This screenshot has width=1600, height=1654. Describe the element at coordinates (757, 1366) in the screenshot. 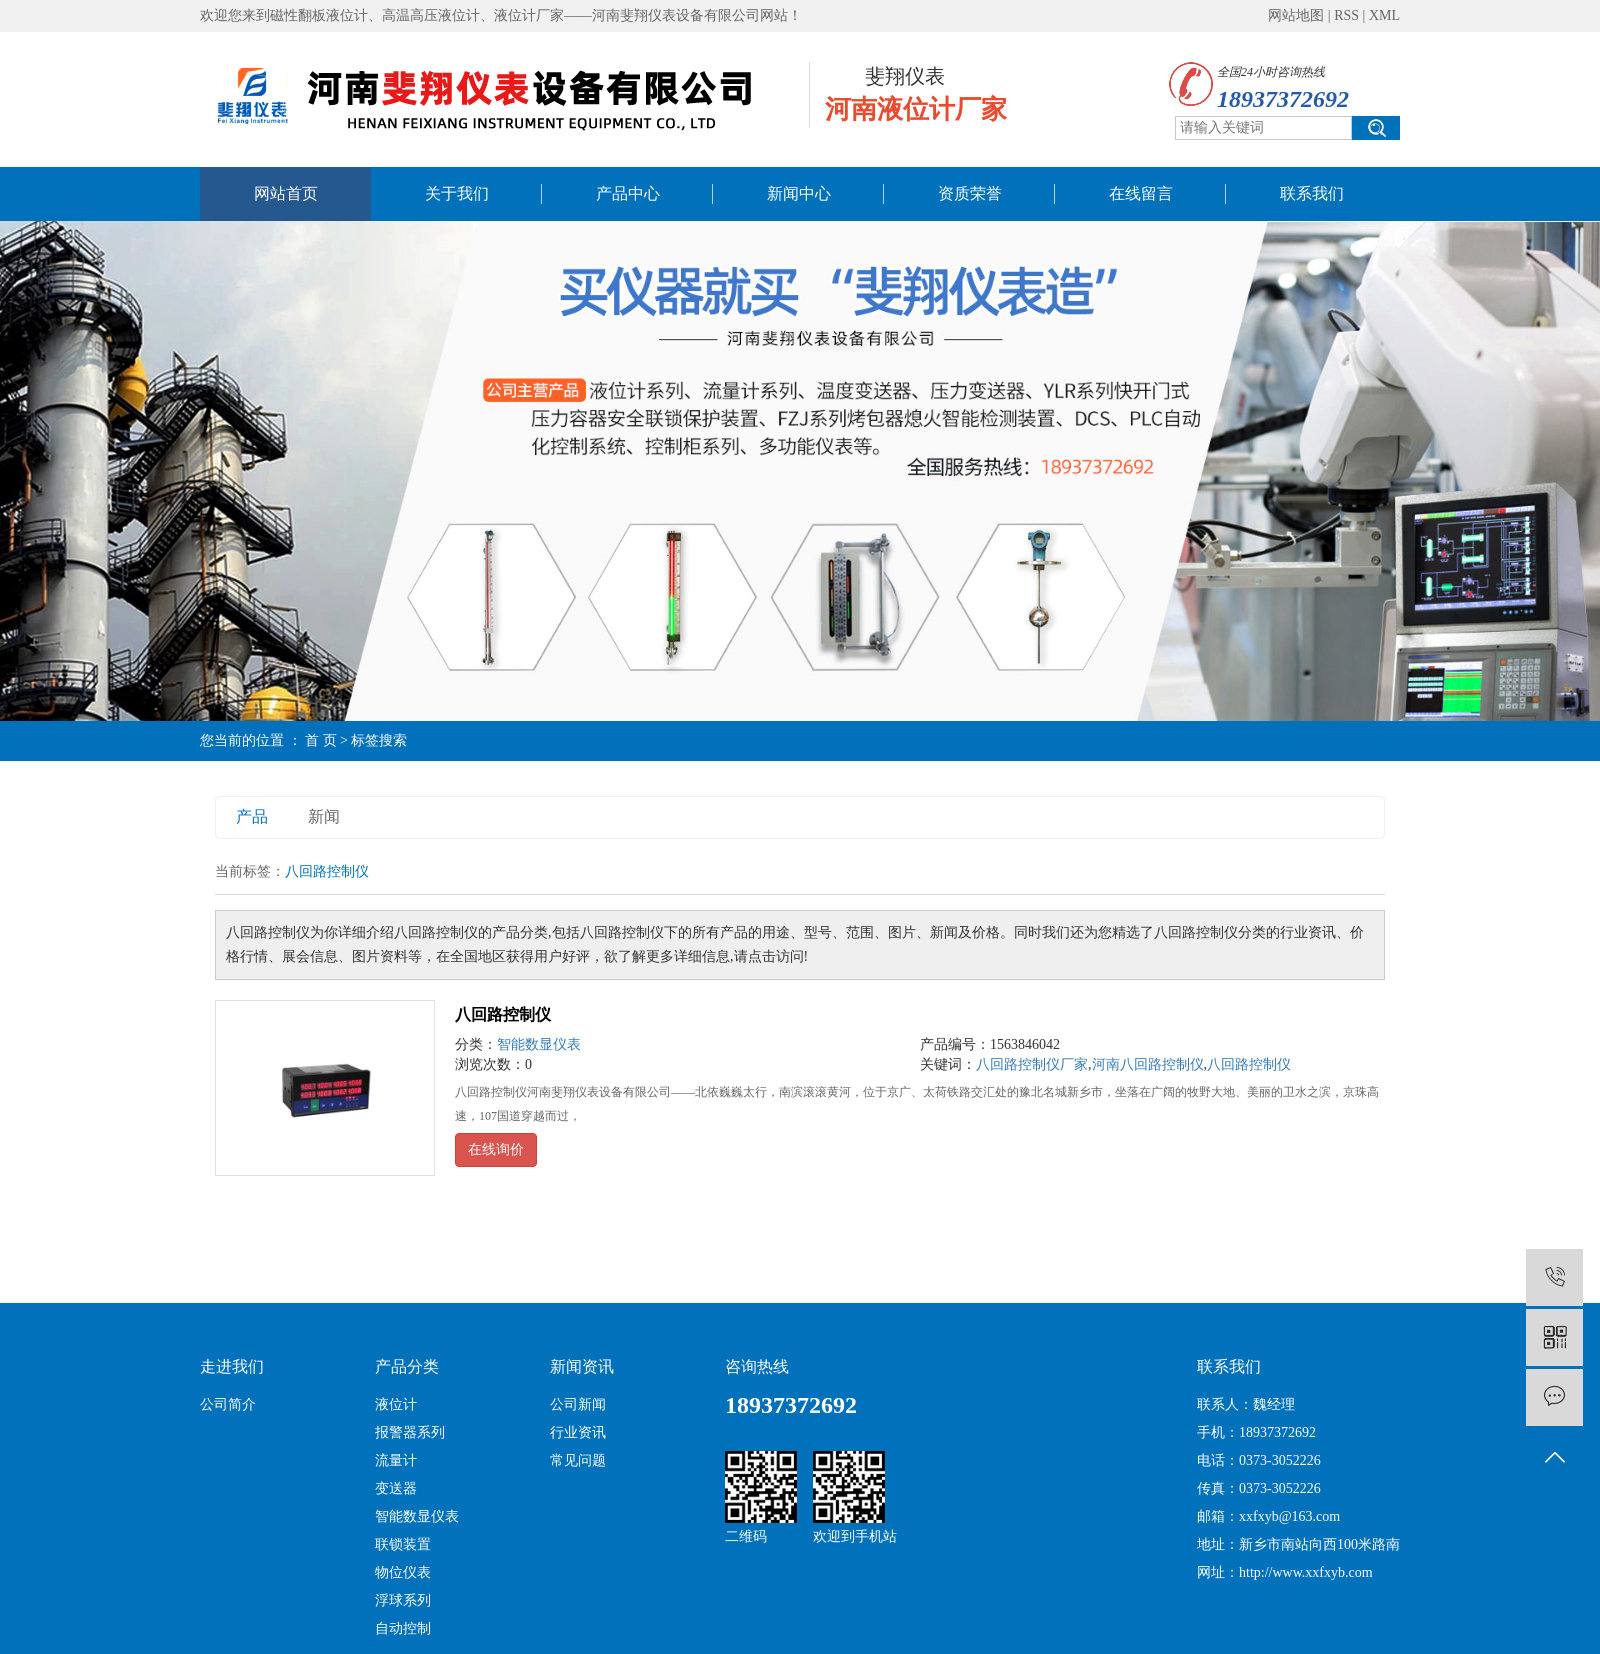

I see `咨询热线` at that location.